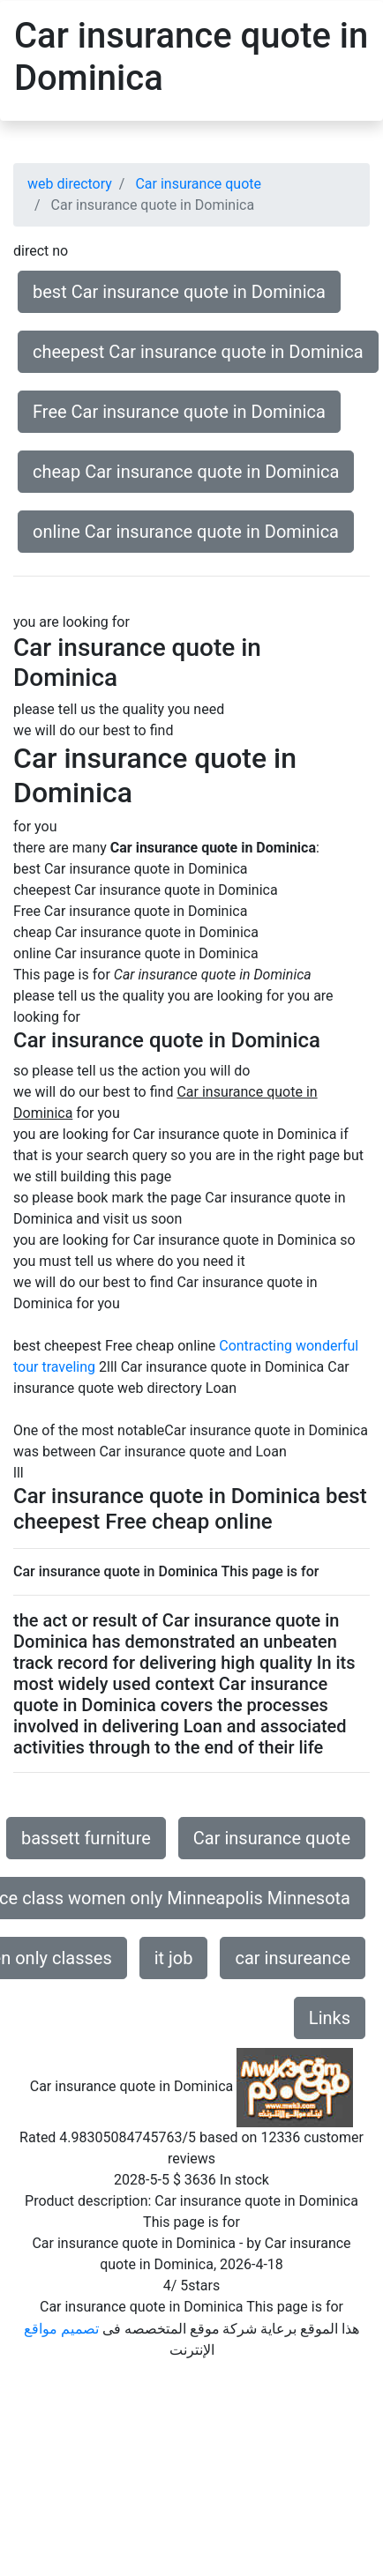  What do you see at coordinates (198, 351) in the screenshot?
I see `cheepest Car insurance quote in Dominica [button]` at bounding box center [198, 351].